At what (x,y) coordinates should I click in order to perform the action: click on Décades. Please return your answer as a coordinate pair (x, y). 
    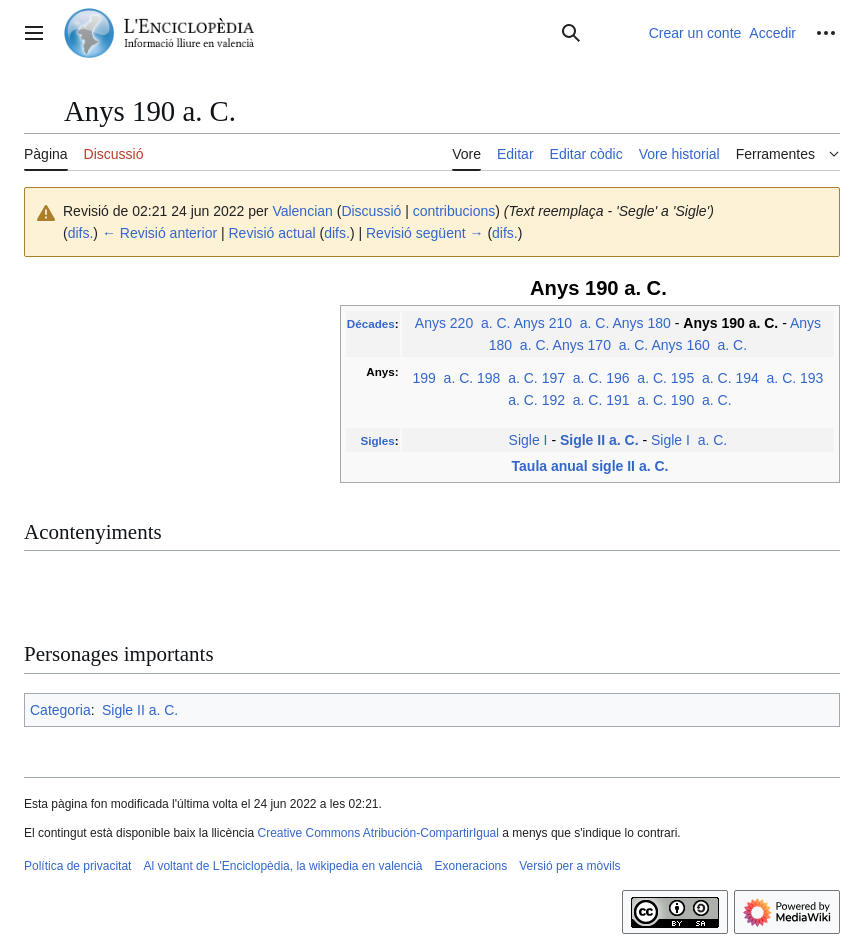
    Looking at the image, I should click on (371, 323).